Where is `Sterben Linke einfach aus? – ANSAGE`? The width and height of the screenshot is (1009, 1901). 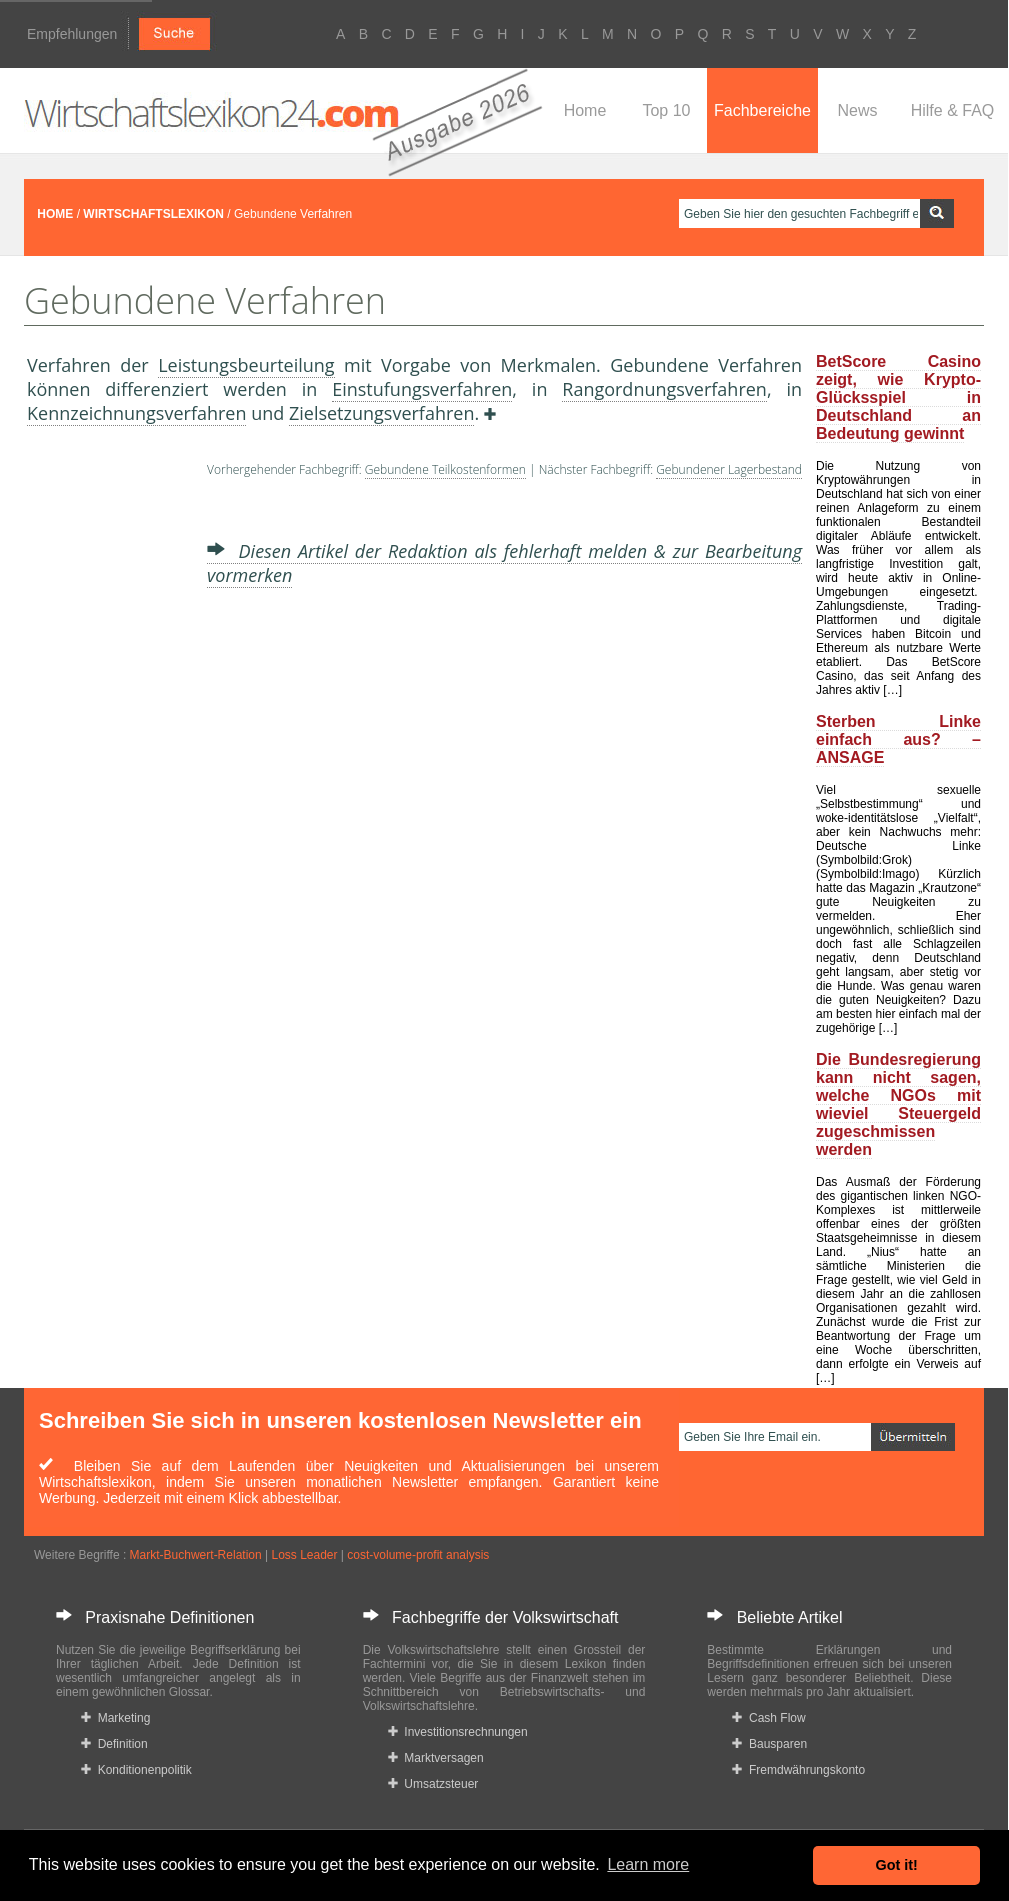
Sterben Linke einfach aus? – ANSAGE is located at coordinates (898, 739).